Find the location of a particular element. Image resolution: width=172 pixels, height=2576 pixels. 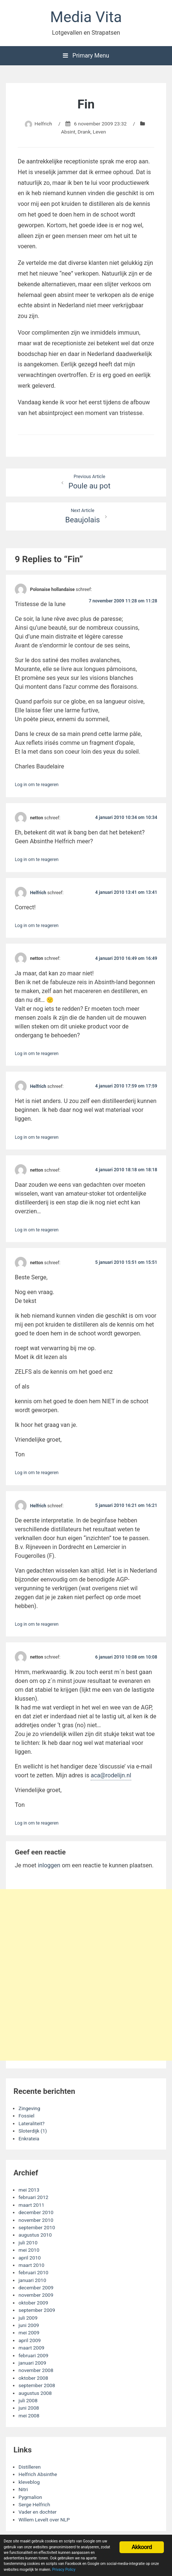

maart 2011 is located at coordinates (31, 2205).